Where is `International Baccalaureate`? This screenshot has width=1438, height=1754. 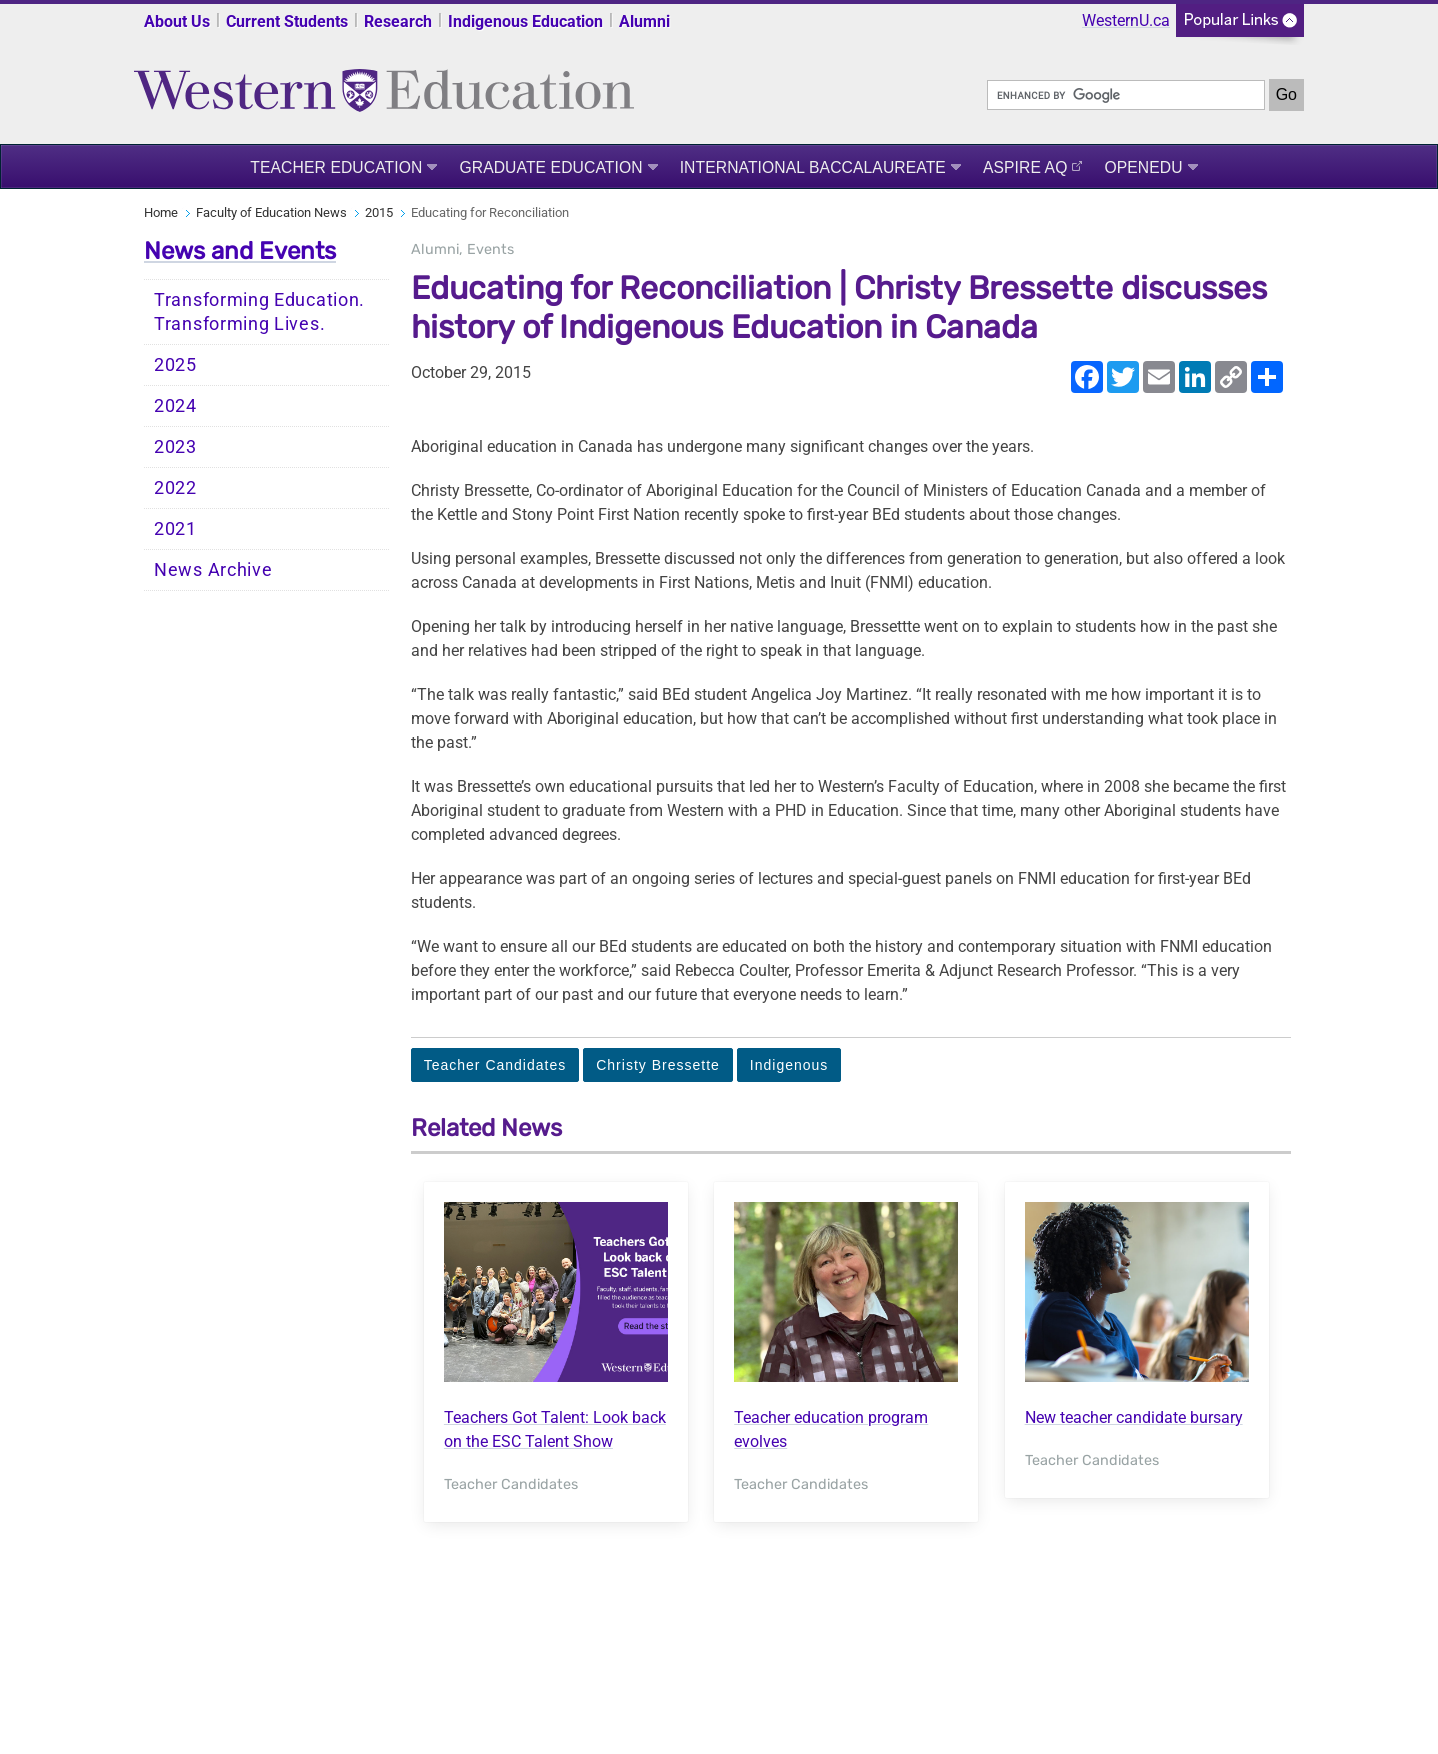 International Baccalaureate is located at coordinates (813, 167).